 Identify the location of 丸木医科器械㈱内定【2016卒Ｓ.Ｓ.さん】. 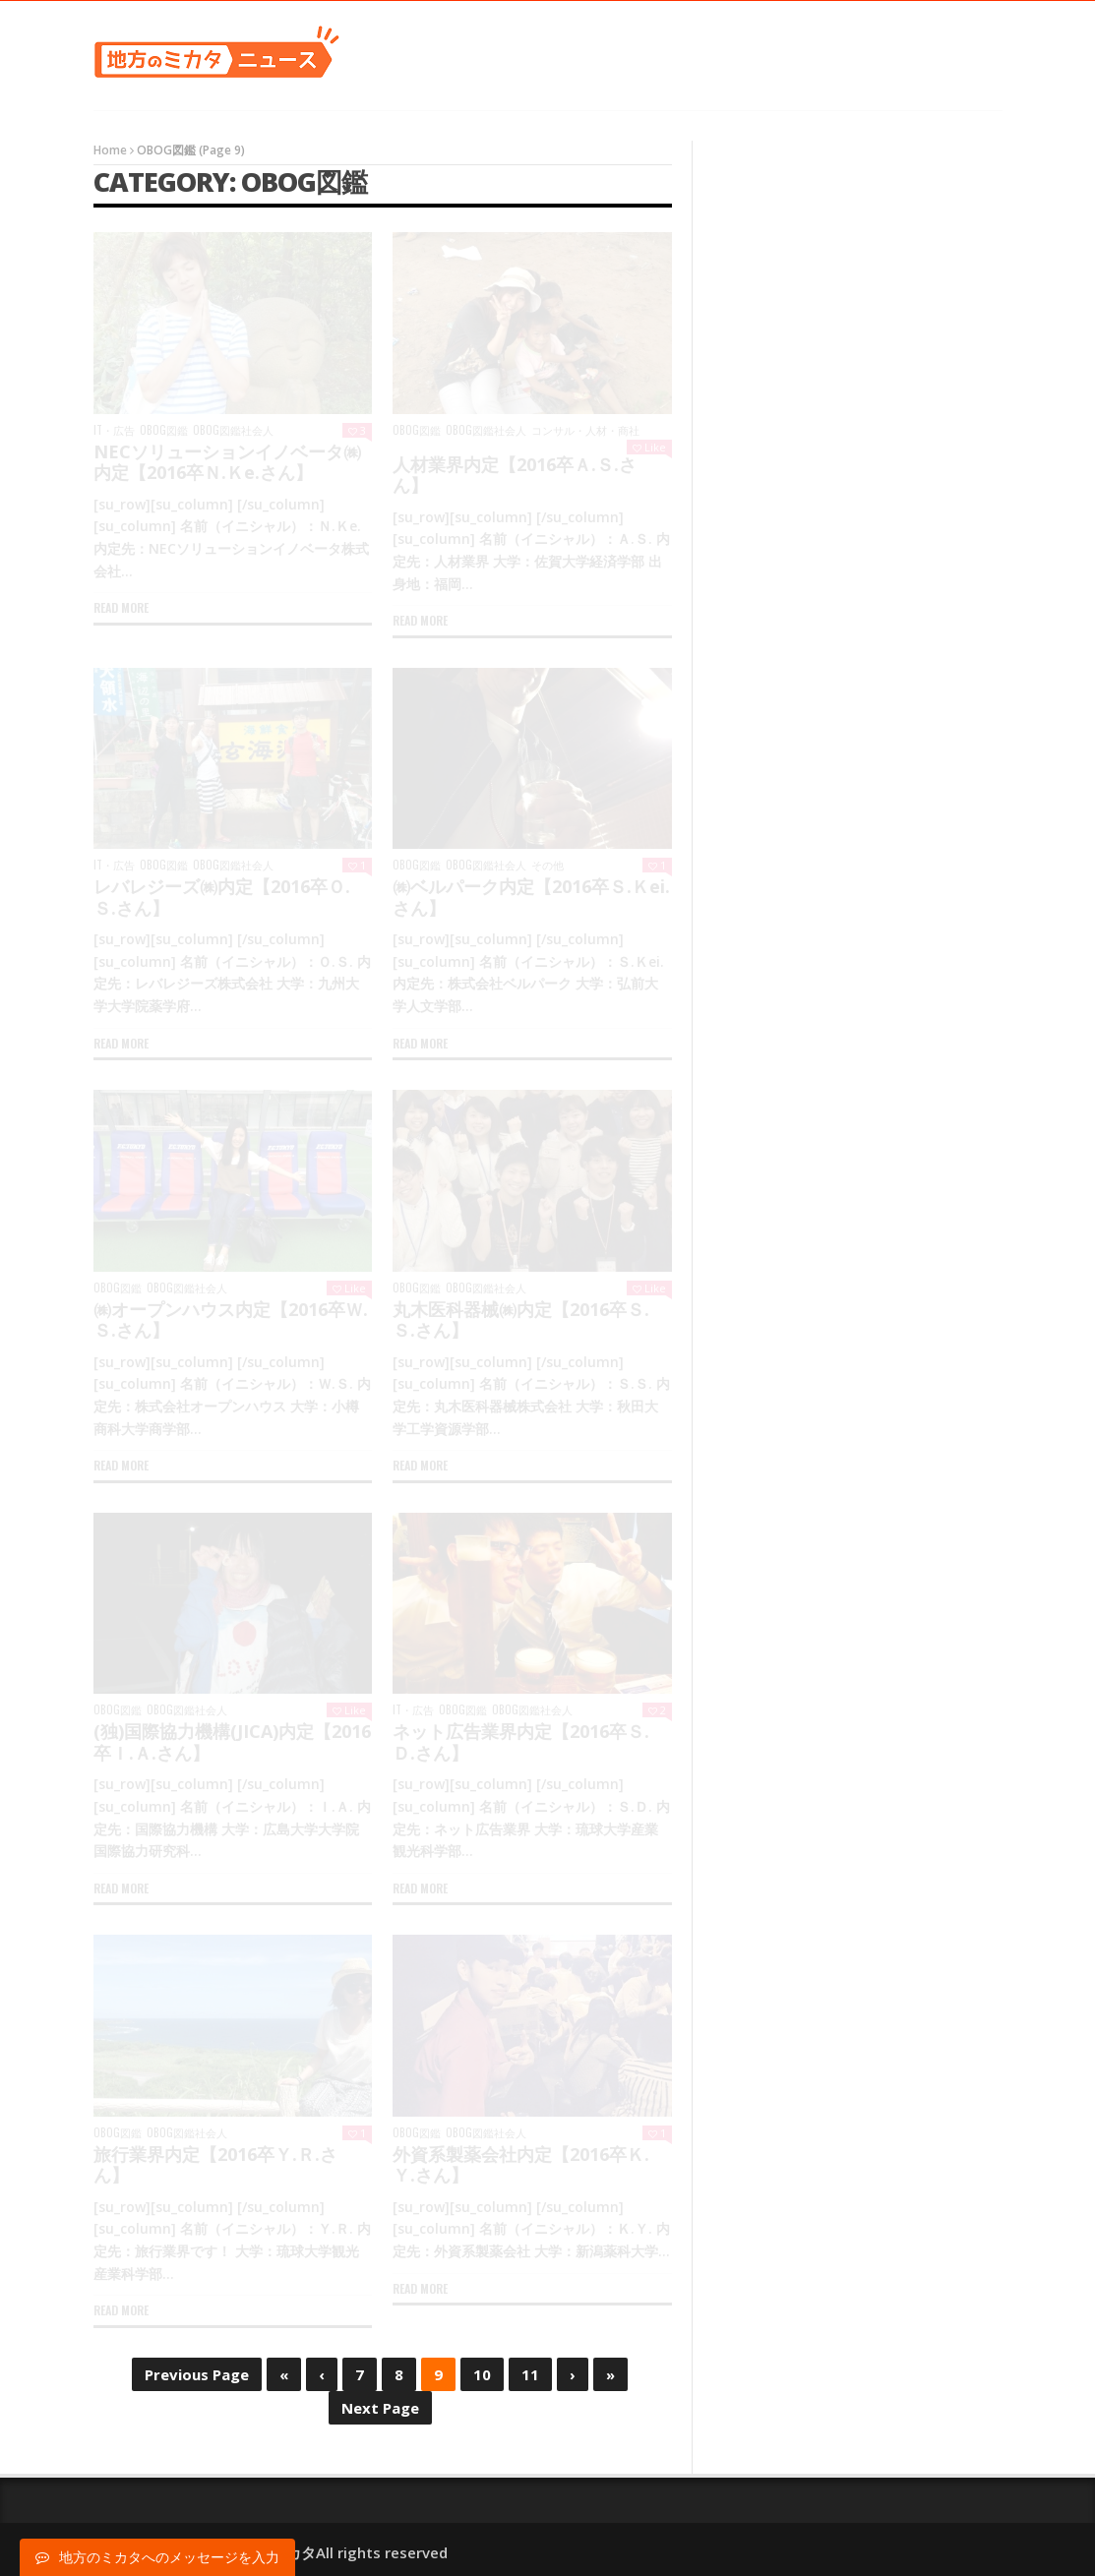
(521, 1320).